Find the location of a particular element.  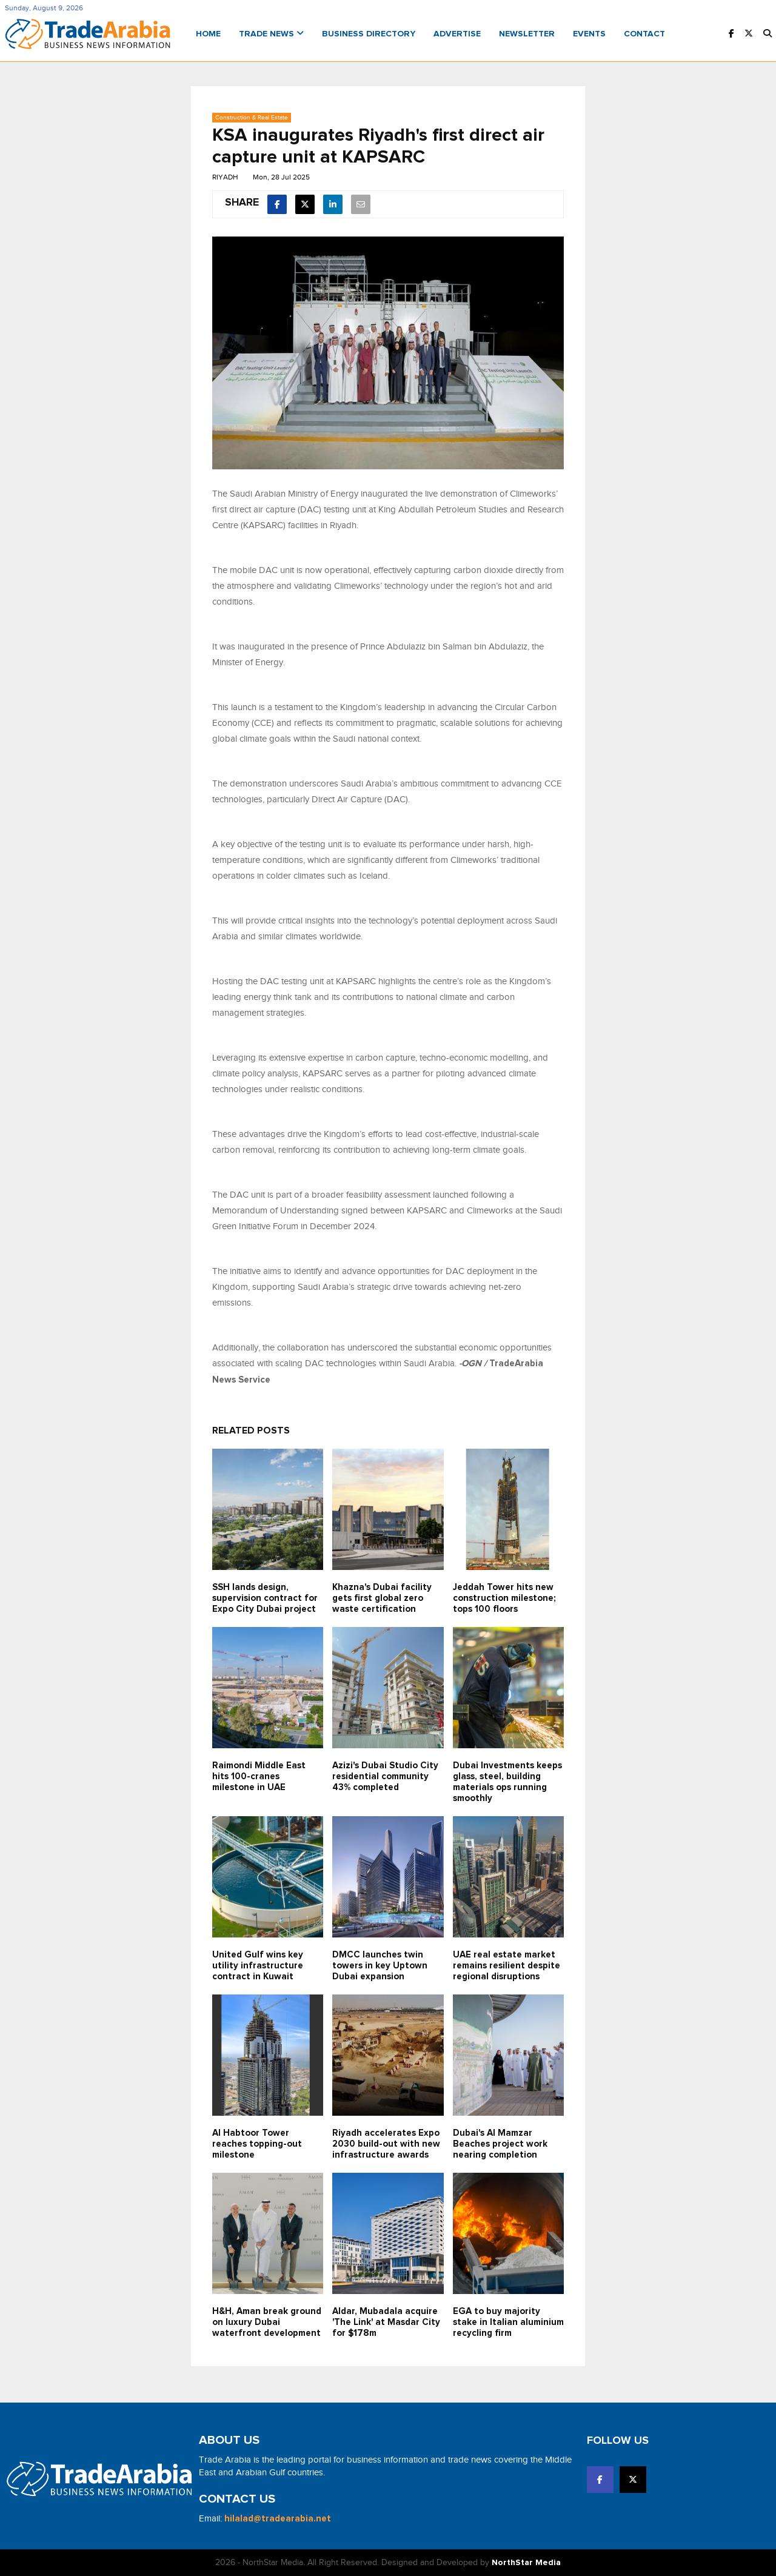

Trade News is located at coordinates (271, 34).